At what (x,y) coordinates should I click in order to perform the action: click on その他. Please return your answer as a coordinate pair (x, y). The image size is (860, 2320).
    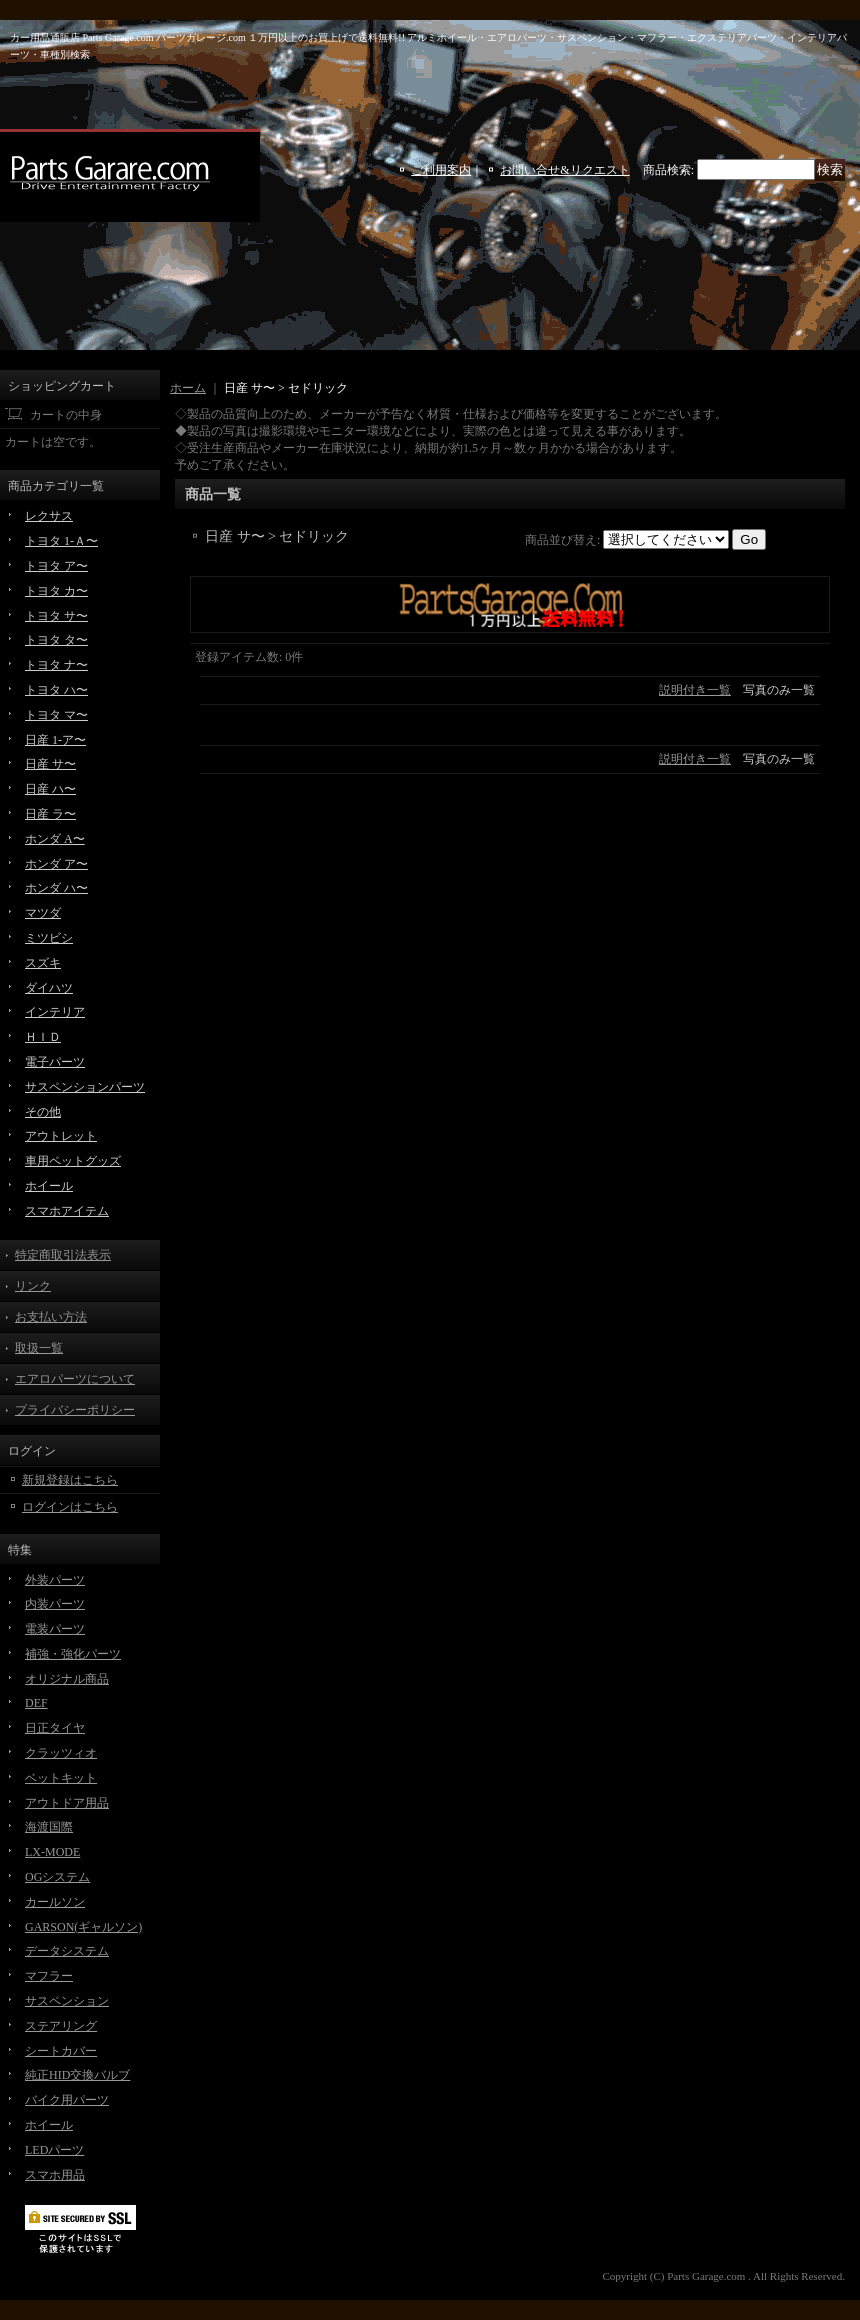
    Looking at the image, I should click on (43, 1112).